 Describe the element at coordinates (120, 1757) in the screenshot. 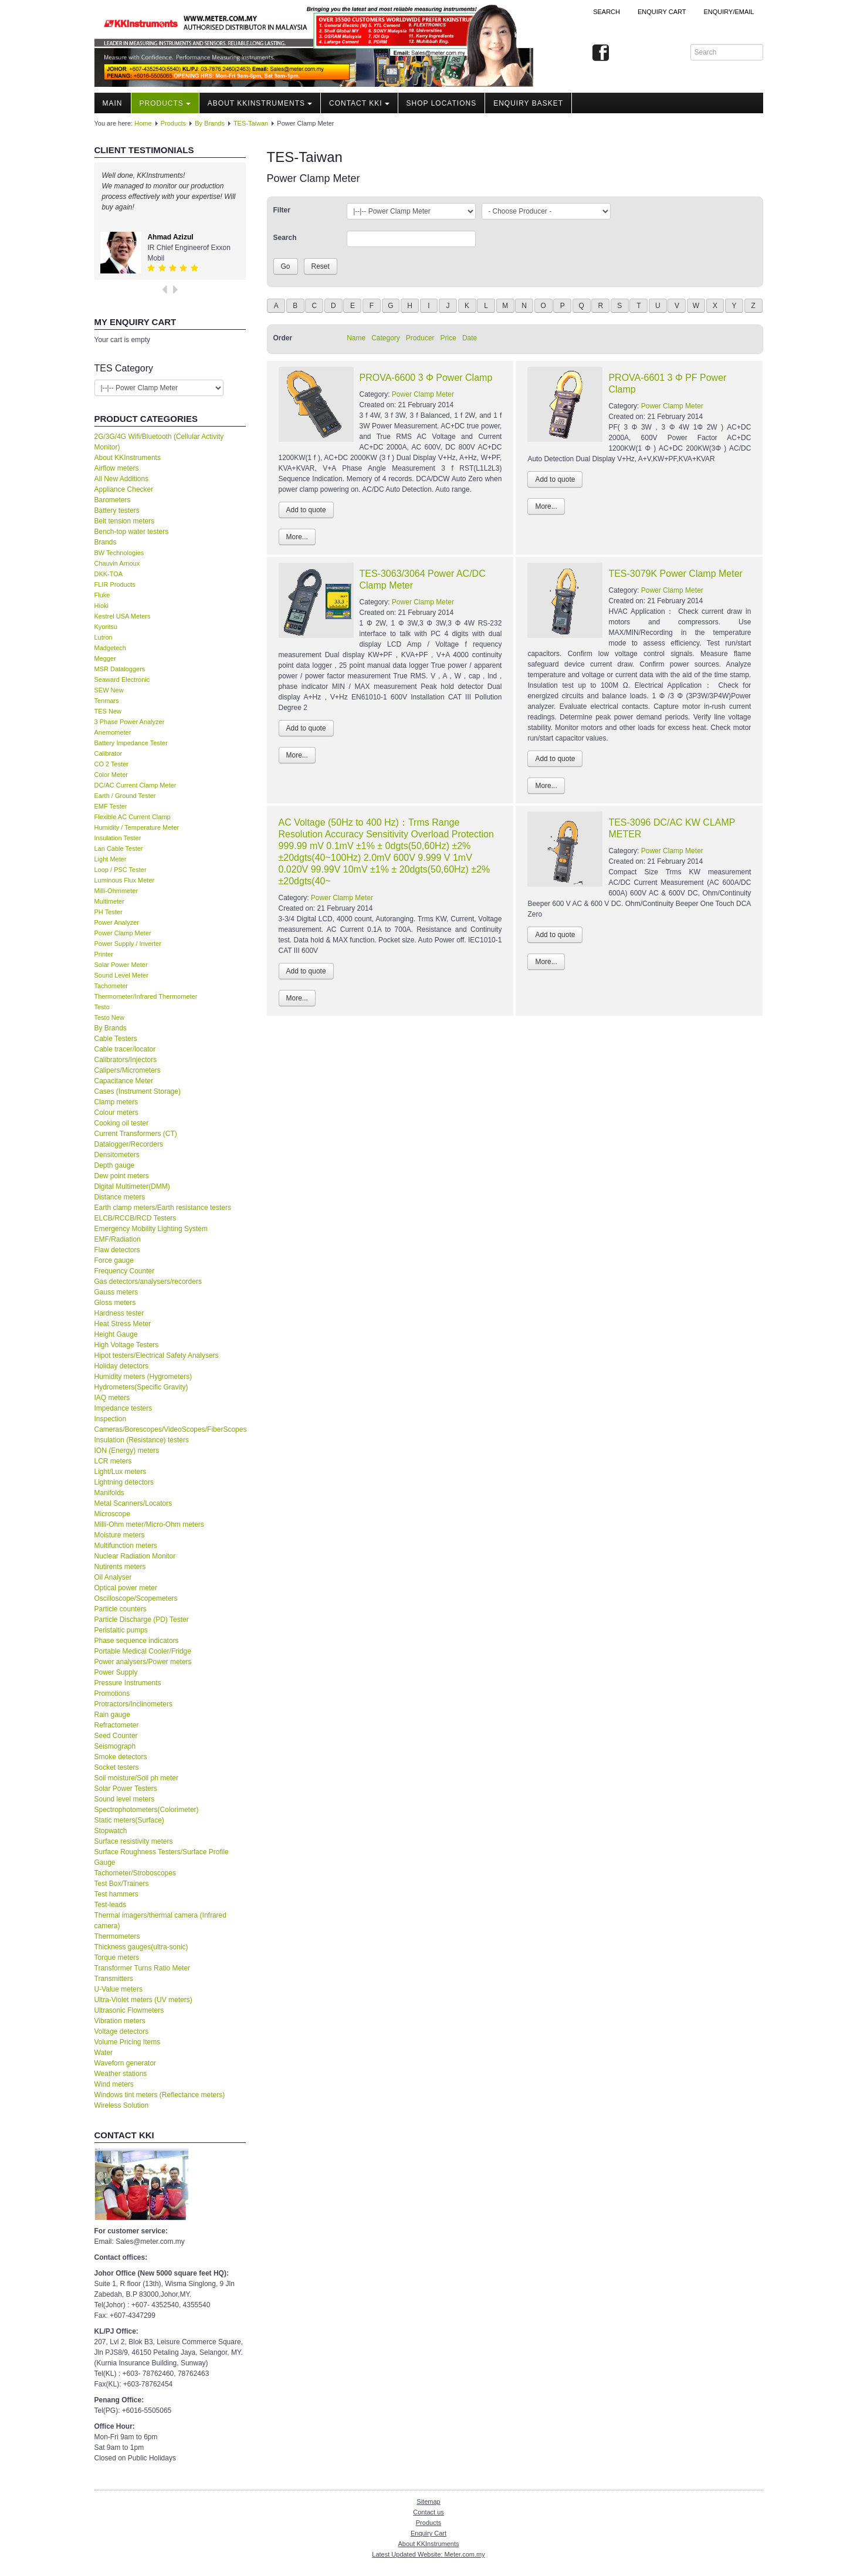

I see `Smoke detectors` at that location.